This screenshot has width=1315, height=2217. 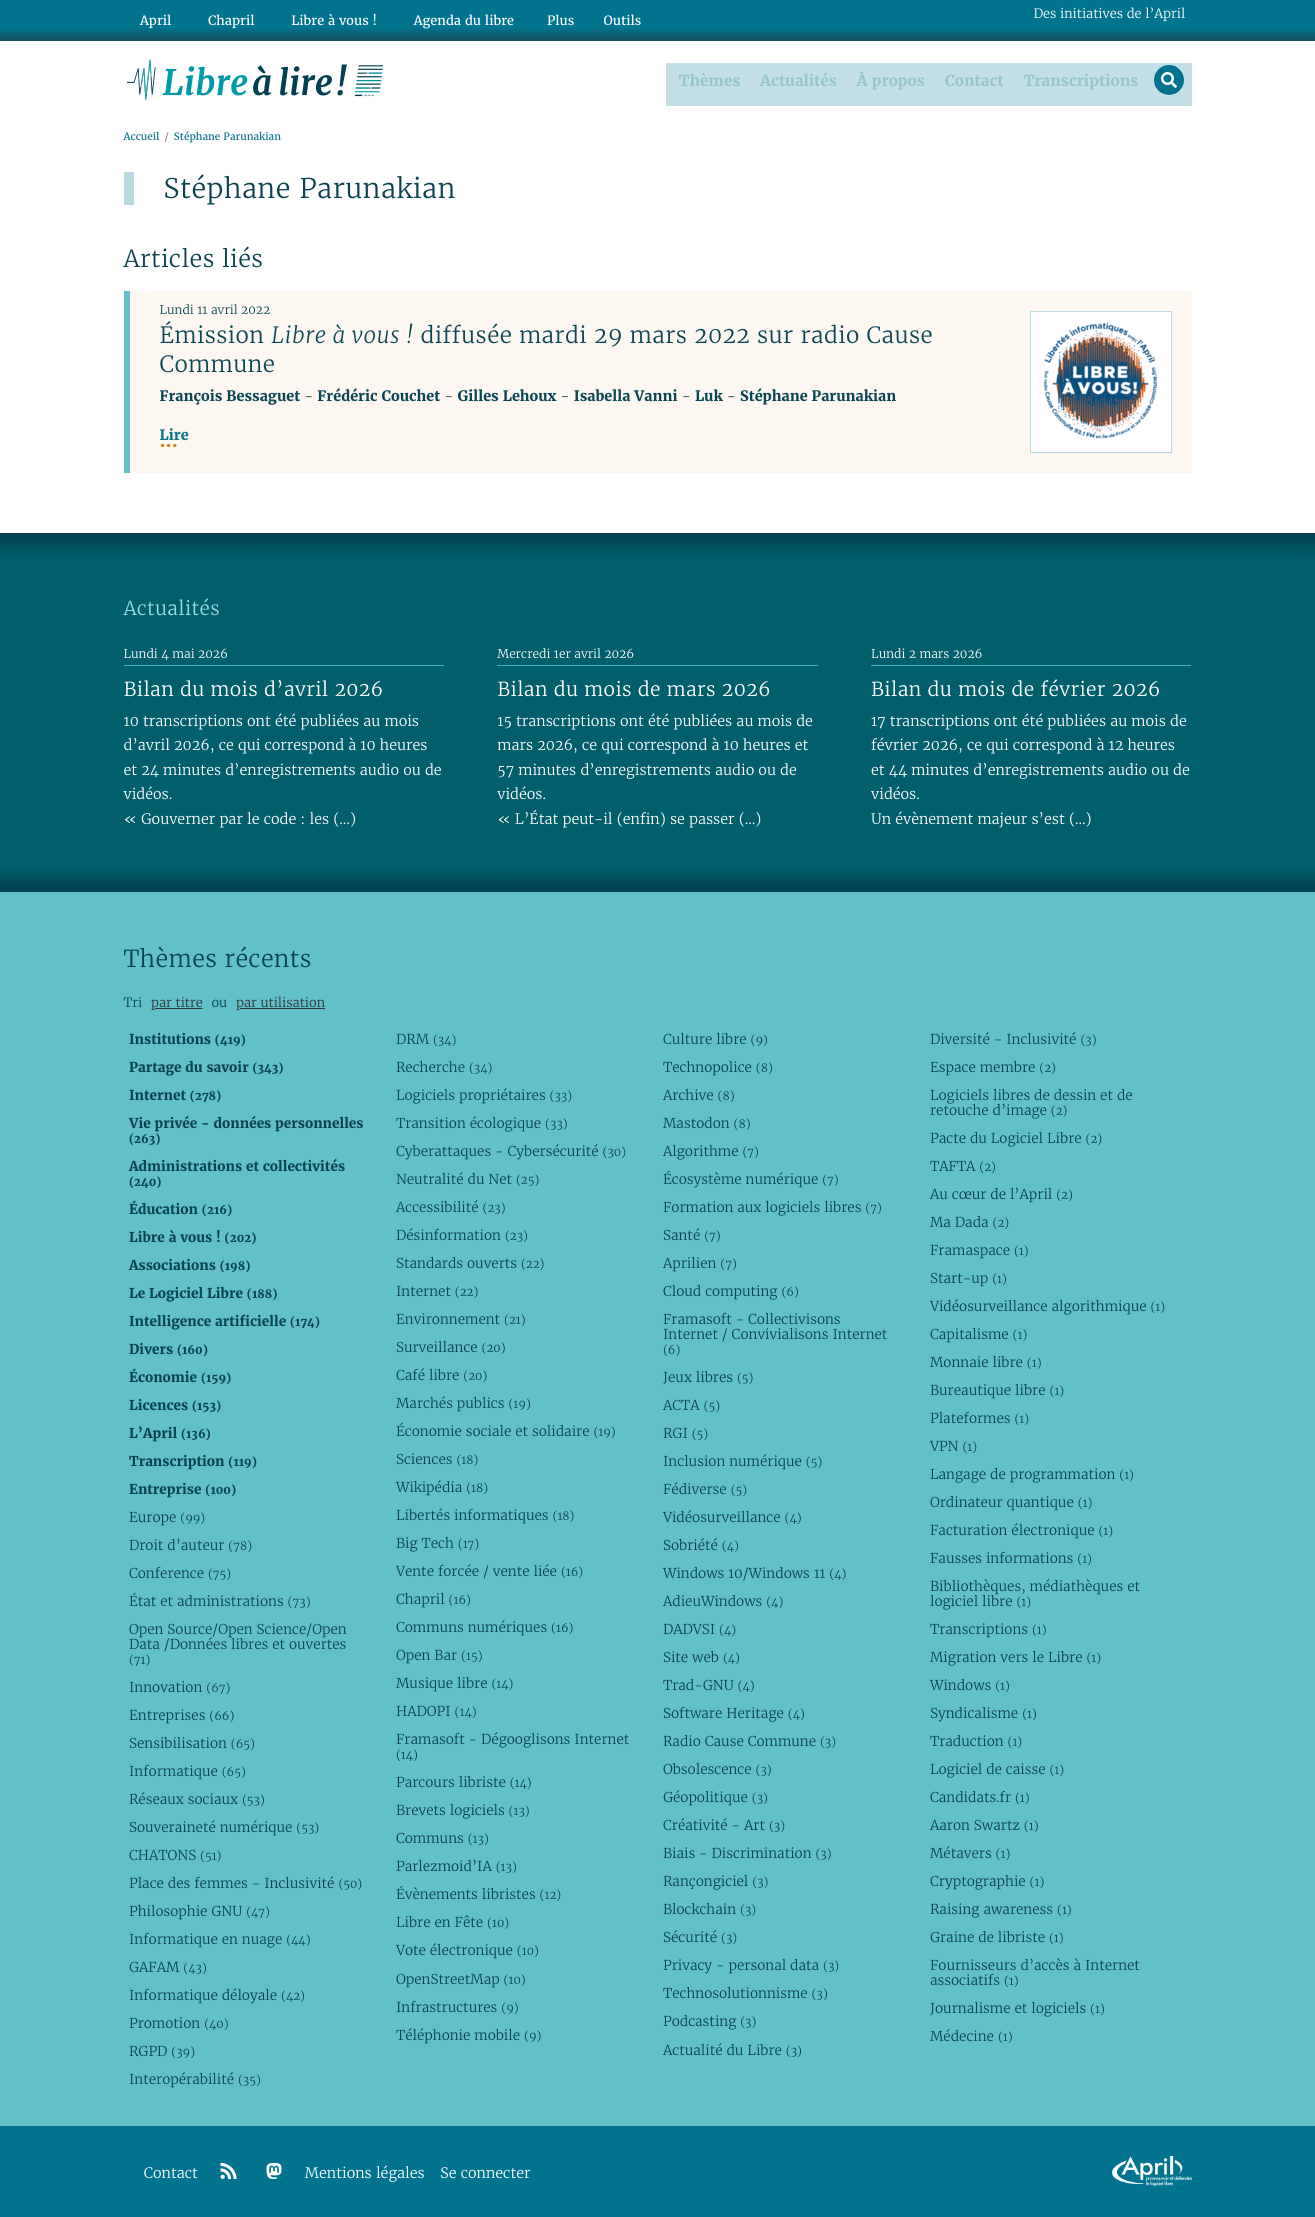 I want to click on Fédiverse, so click(x=705, y=1488).